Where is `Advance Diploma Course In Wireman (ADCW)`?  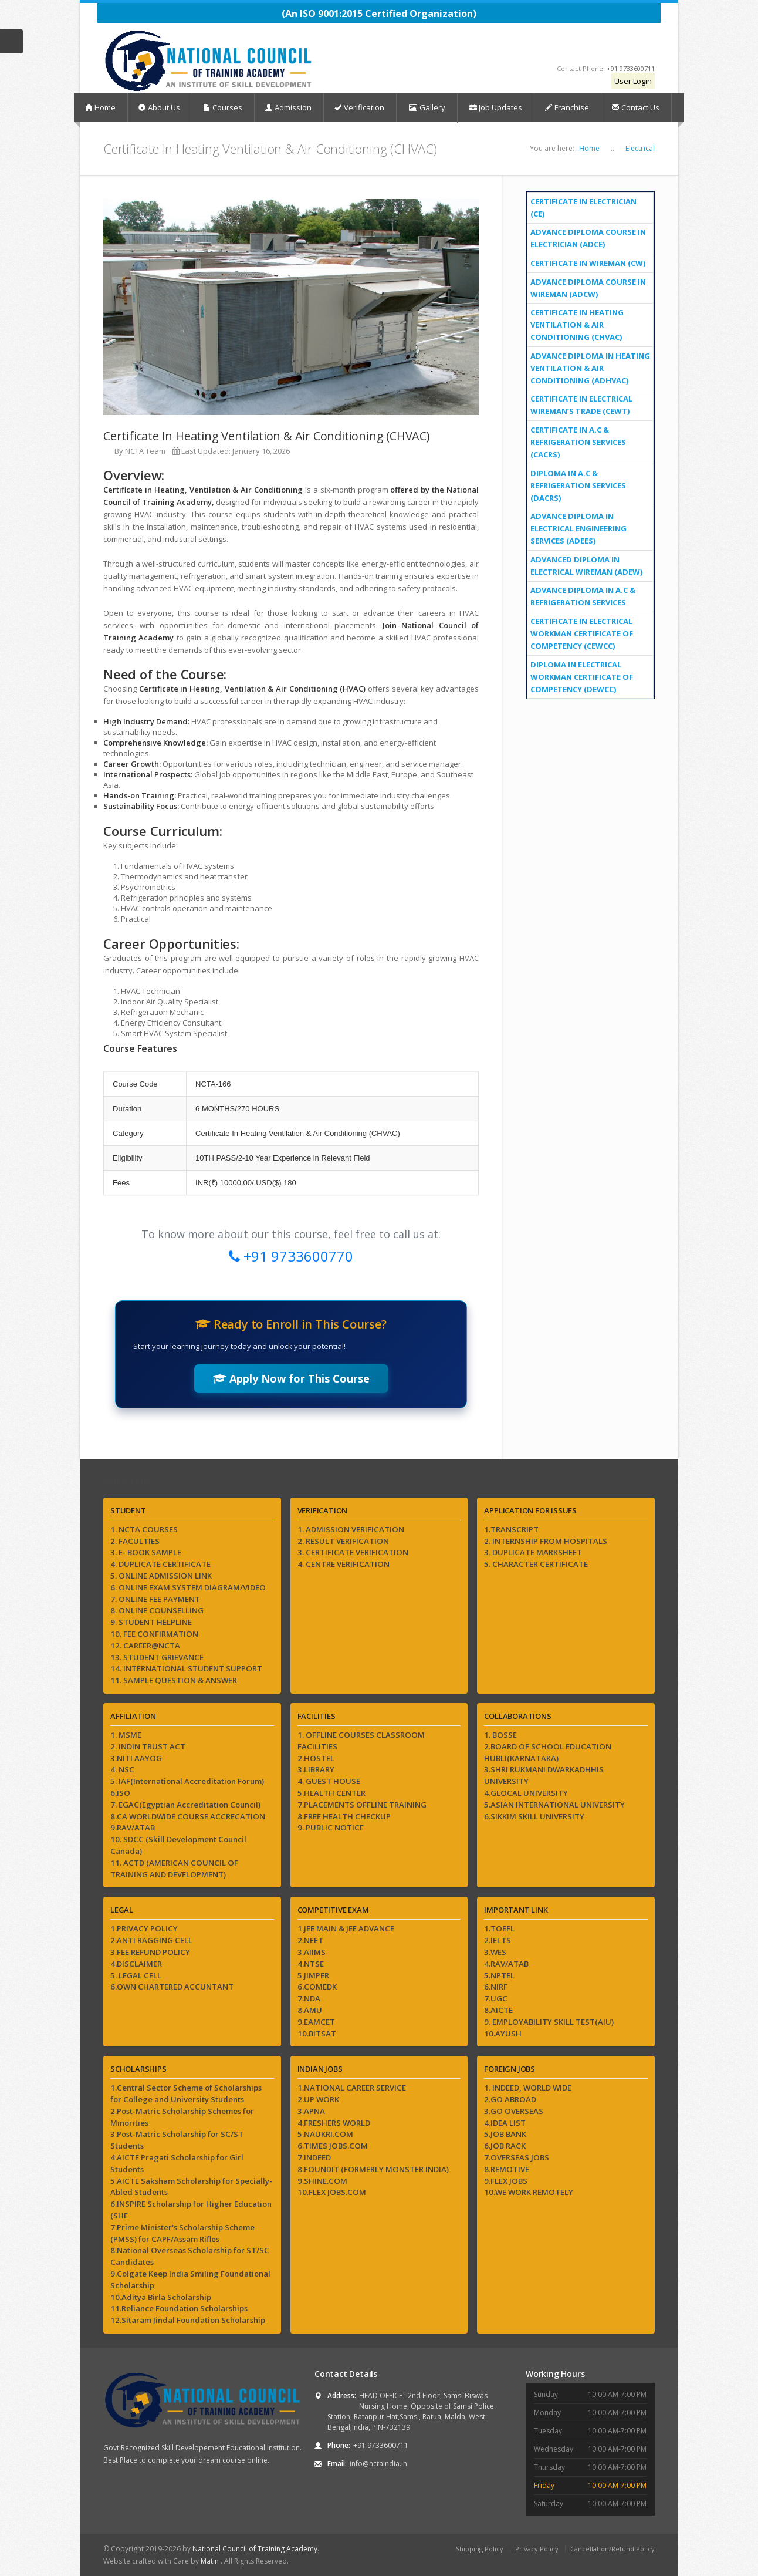
Advance Diploma Course In Wireman (ADCW) is located at coordinates (588, 288).